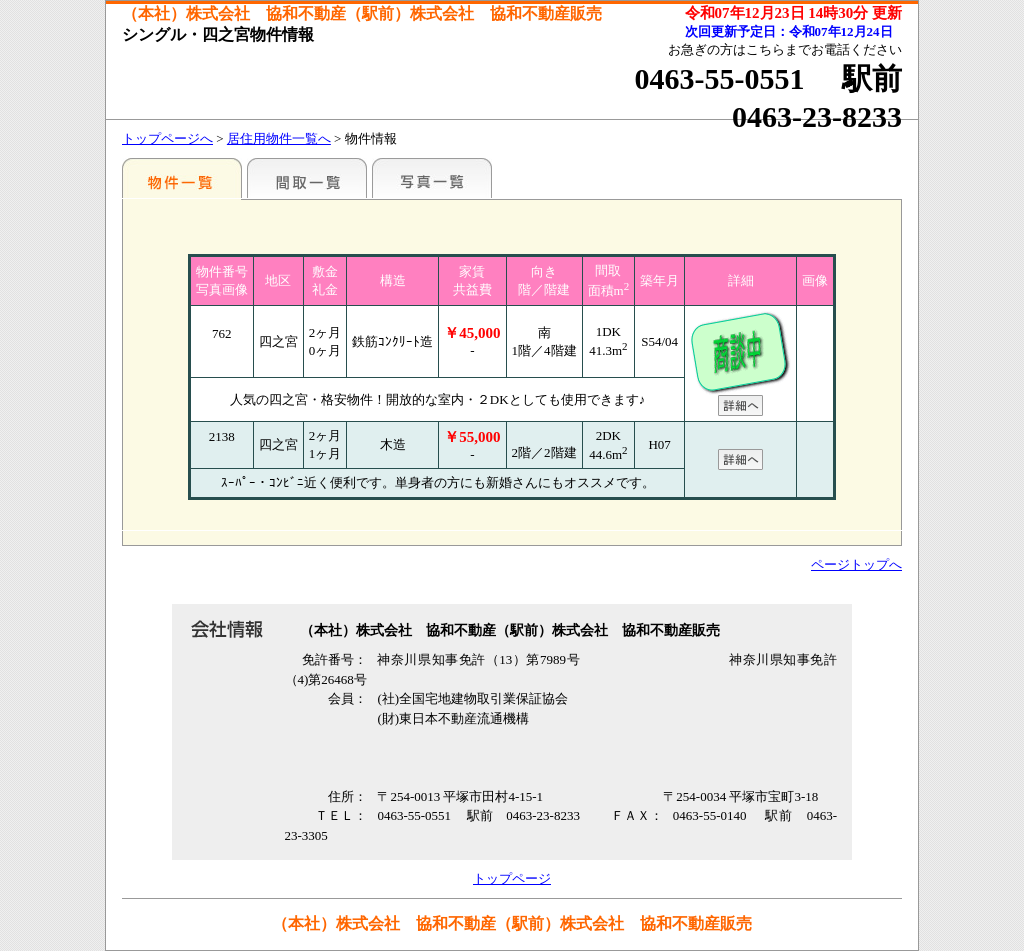  I want to click on ページトップへ, so click(856, 564).